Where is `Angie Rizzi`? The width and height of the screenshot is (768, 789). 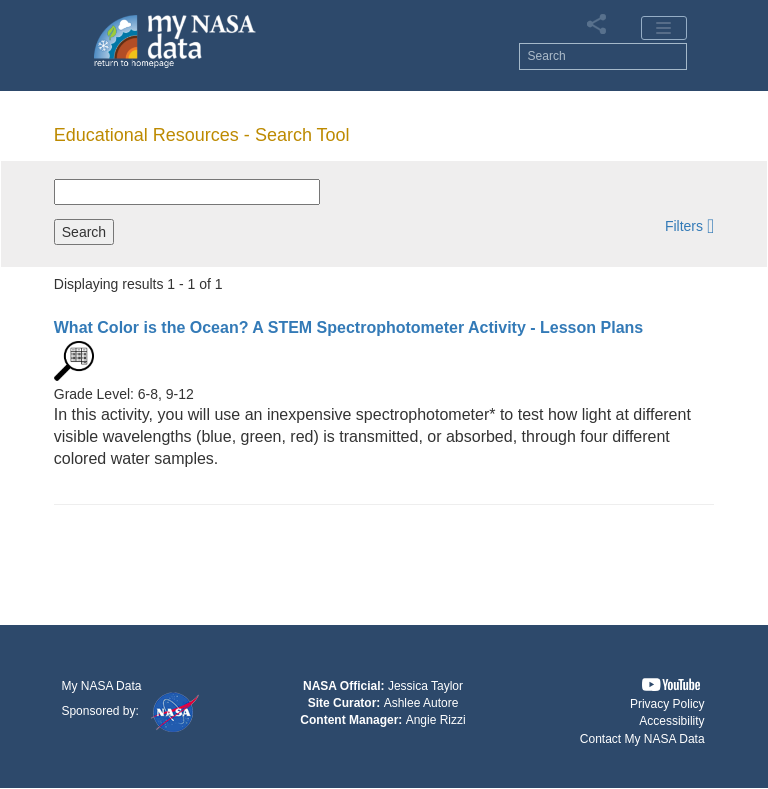
Angie Rizzi is located at coordinates (436, 720).